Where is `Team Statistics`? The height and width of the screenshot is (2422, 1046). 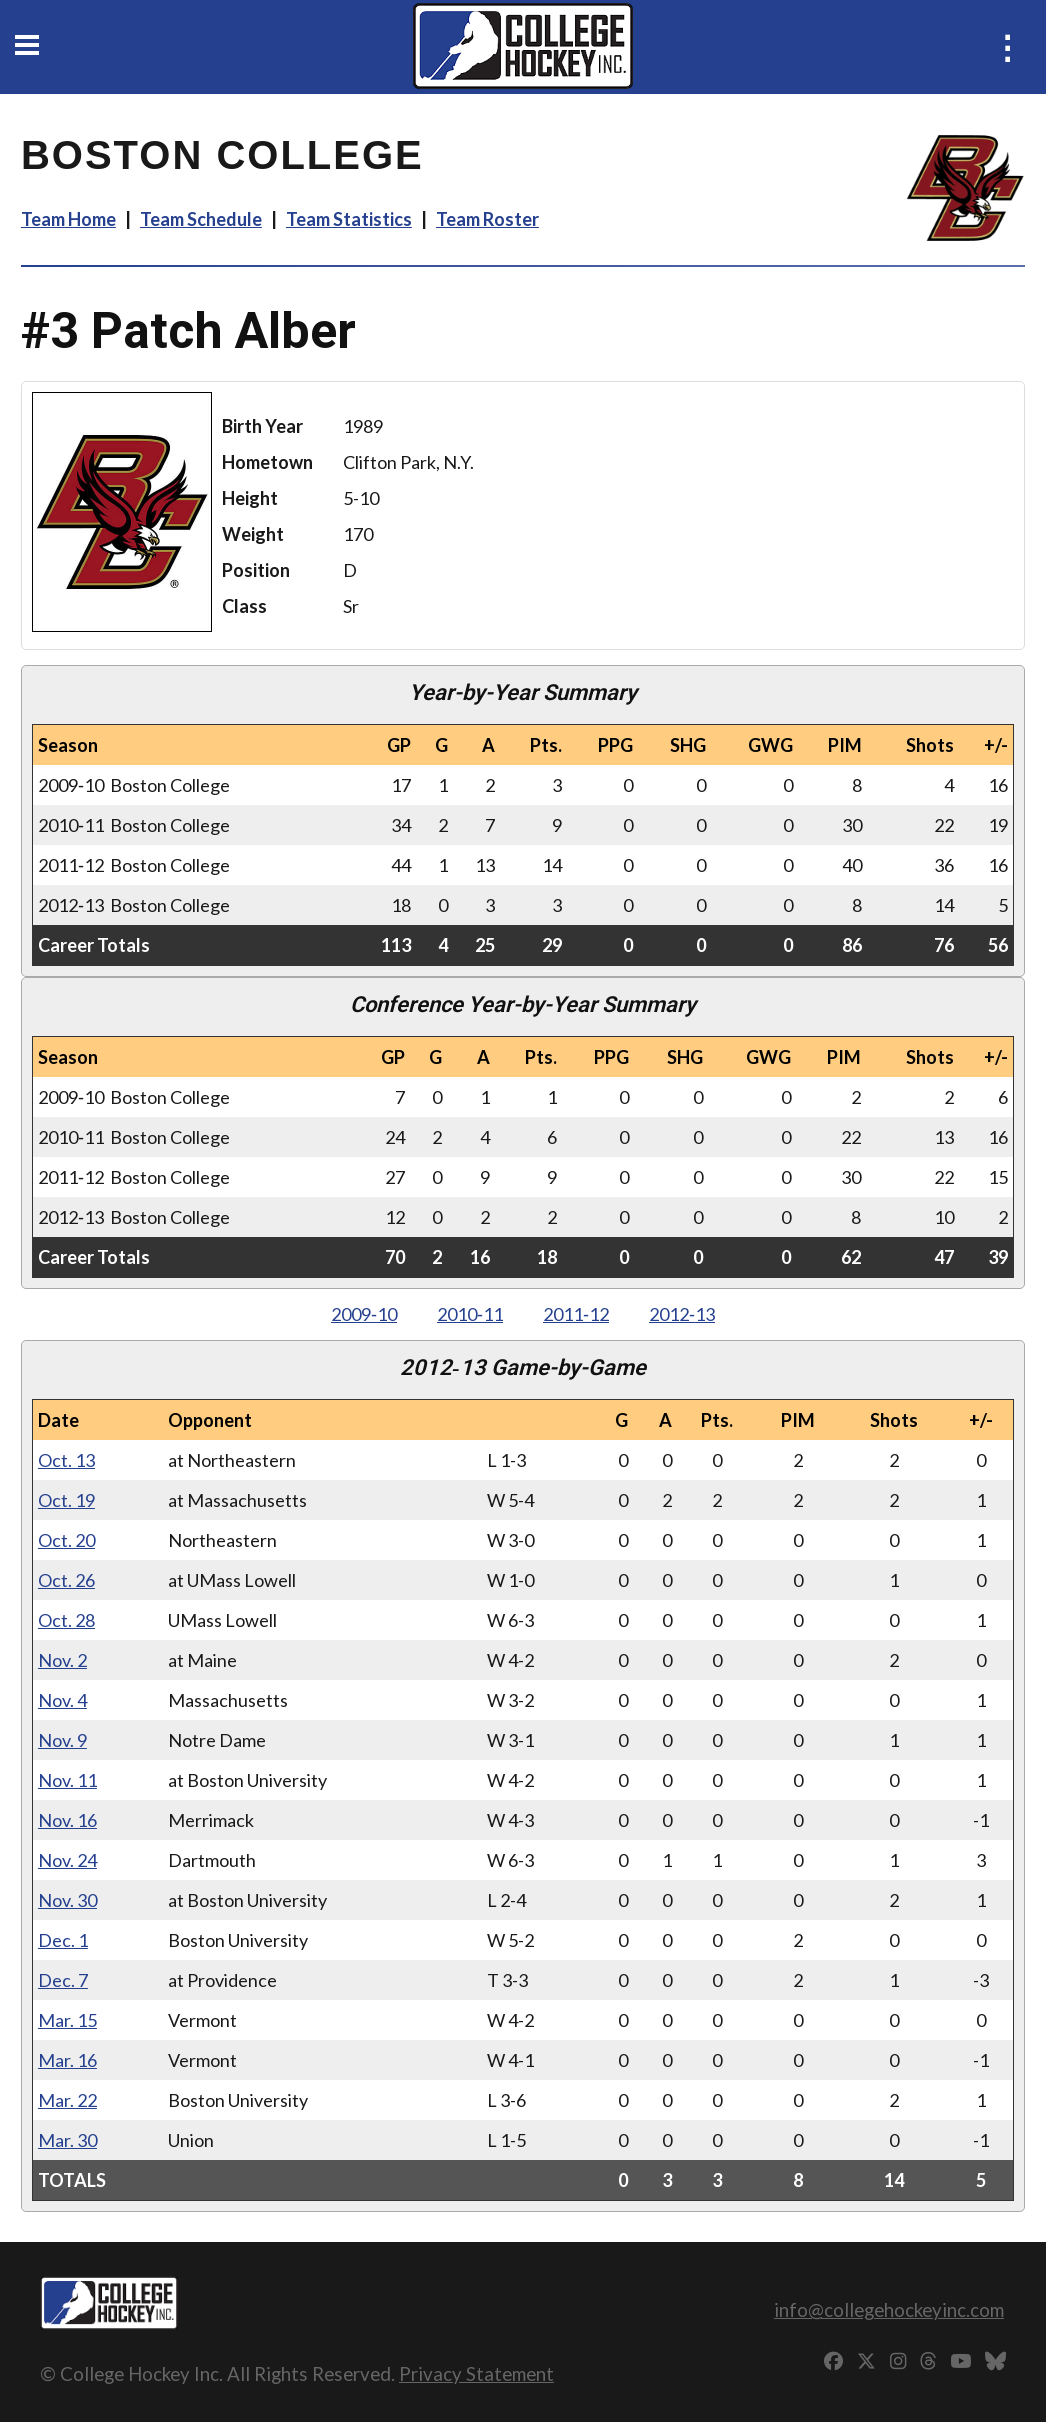
Team Statistics is located at coordinates (349, 219).